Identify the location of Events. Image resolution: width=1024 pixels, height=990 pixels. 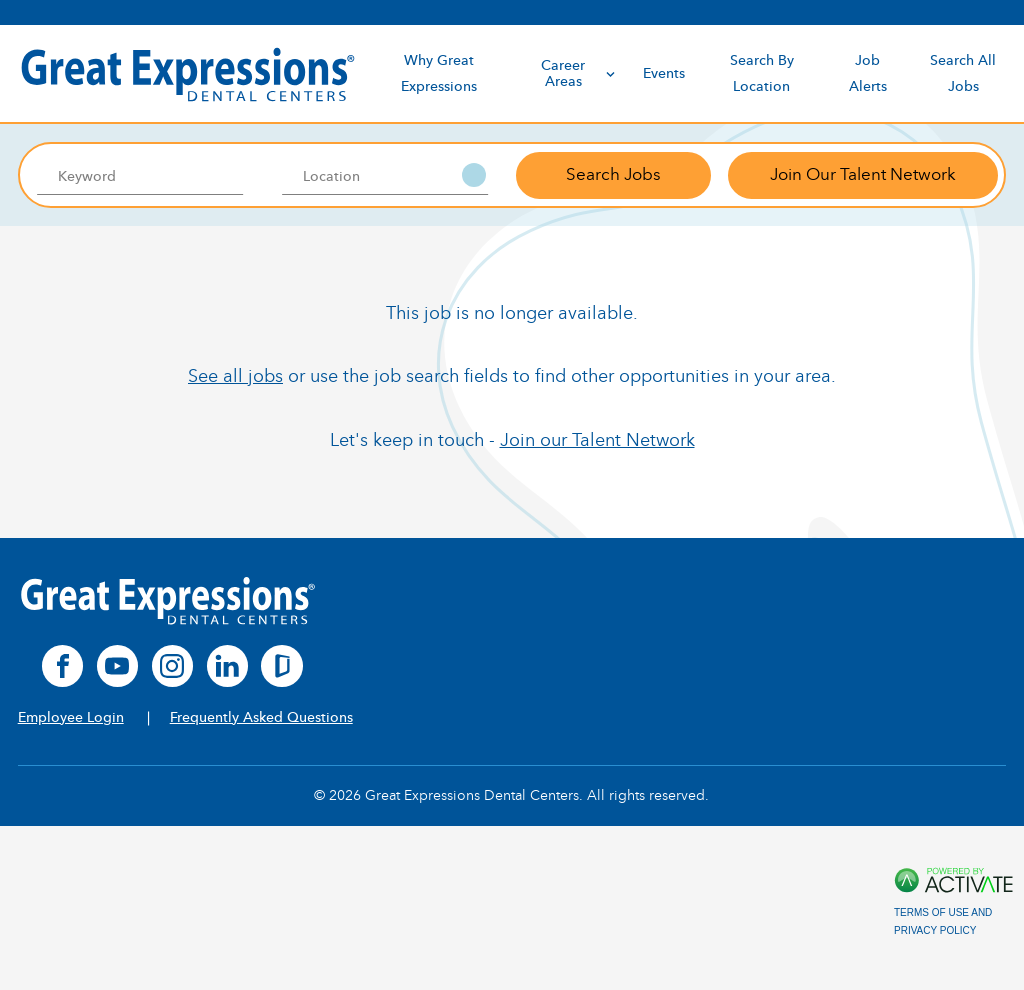
(664, 73).